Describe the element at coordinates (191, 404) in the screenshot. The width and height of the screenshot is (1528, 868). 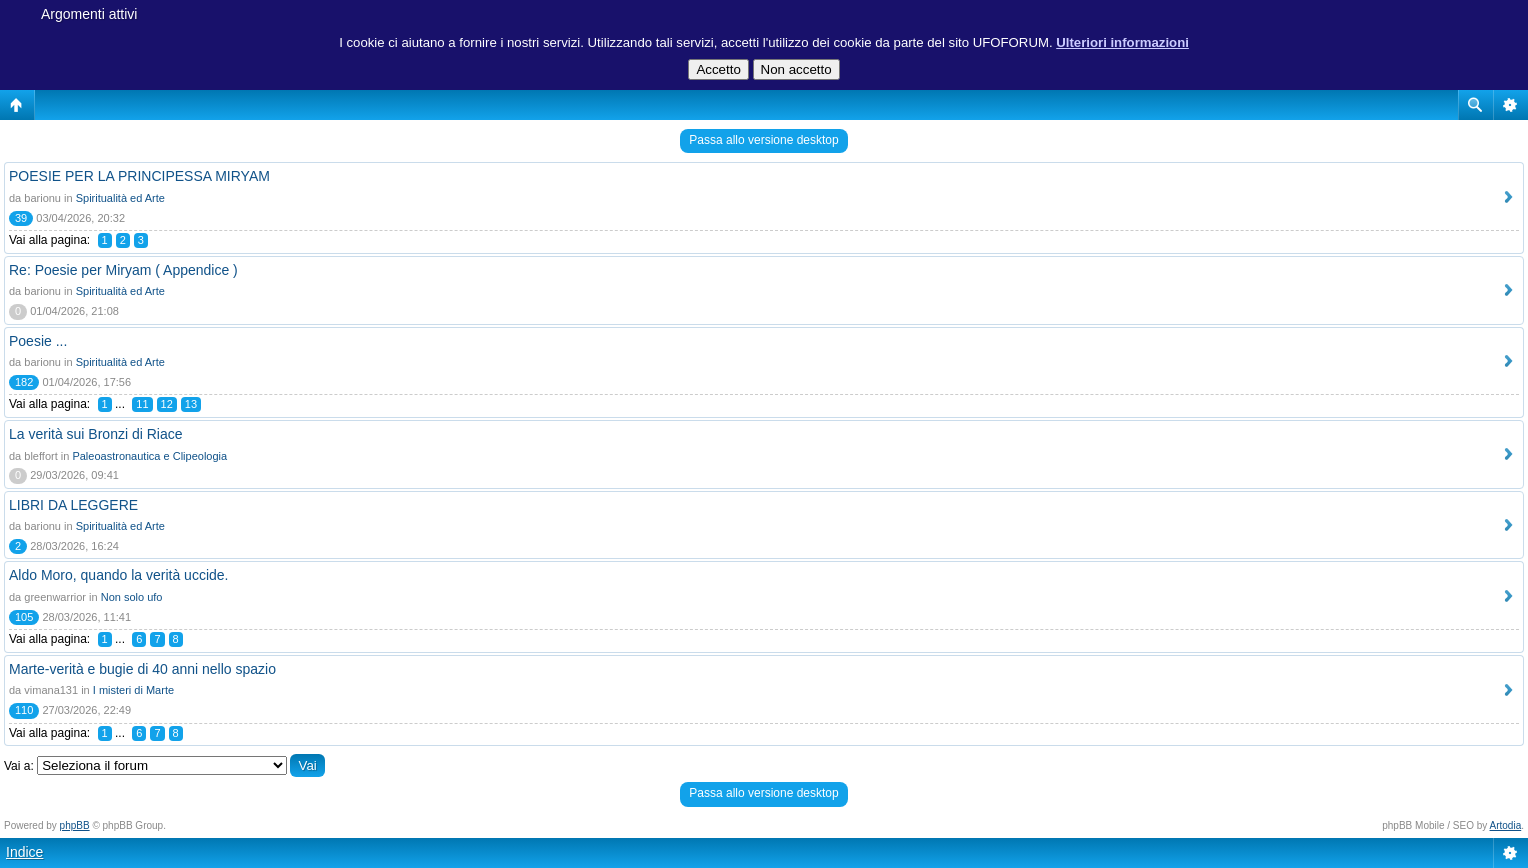
I see `13` at that location.